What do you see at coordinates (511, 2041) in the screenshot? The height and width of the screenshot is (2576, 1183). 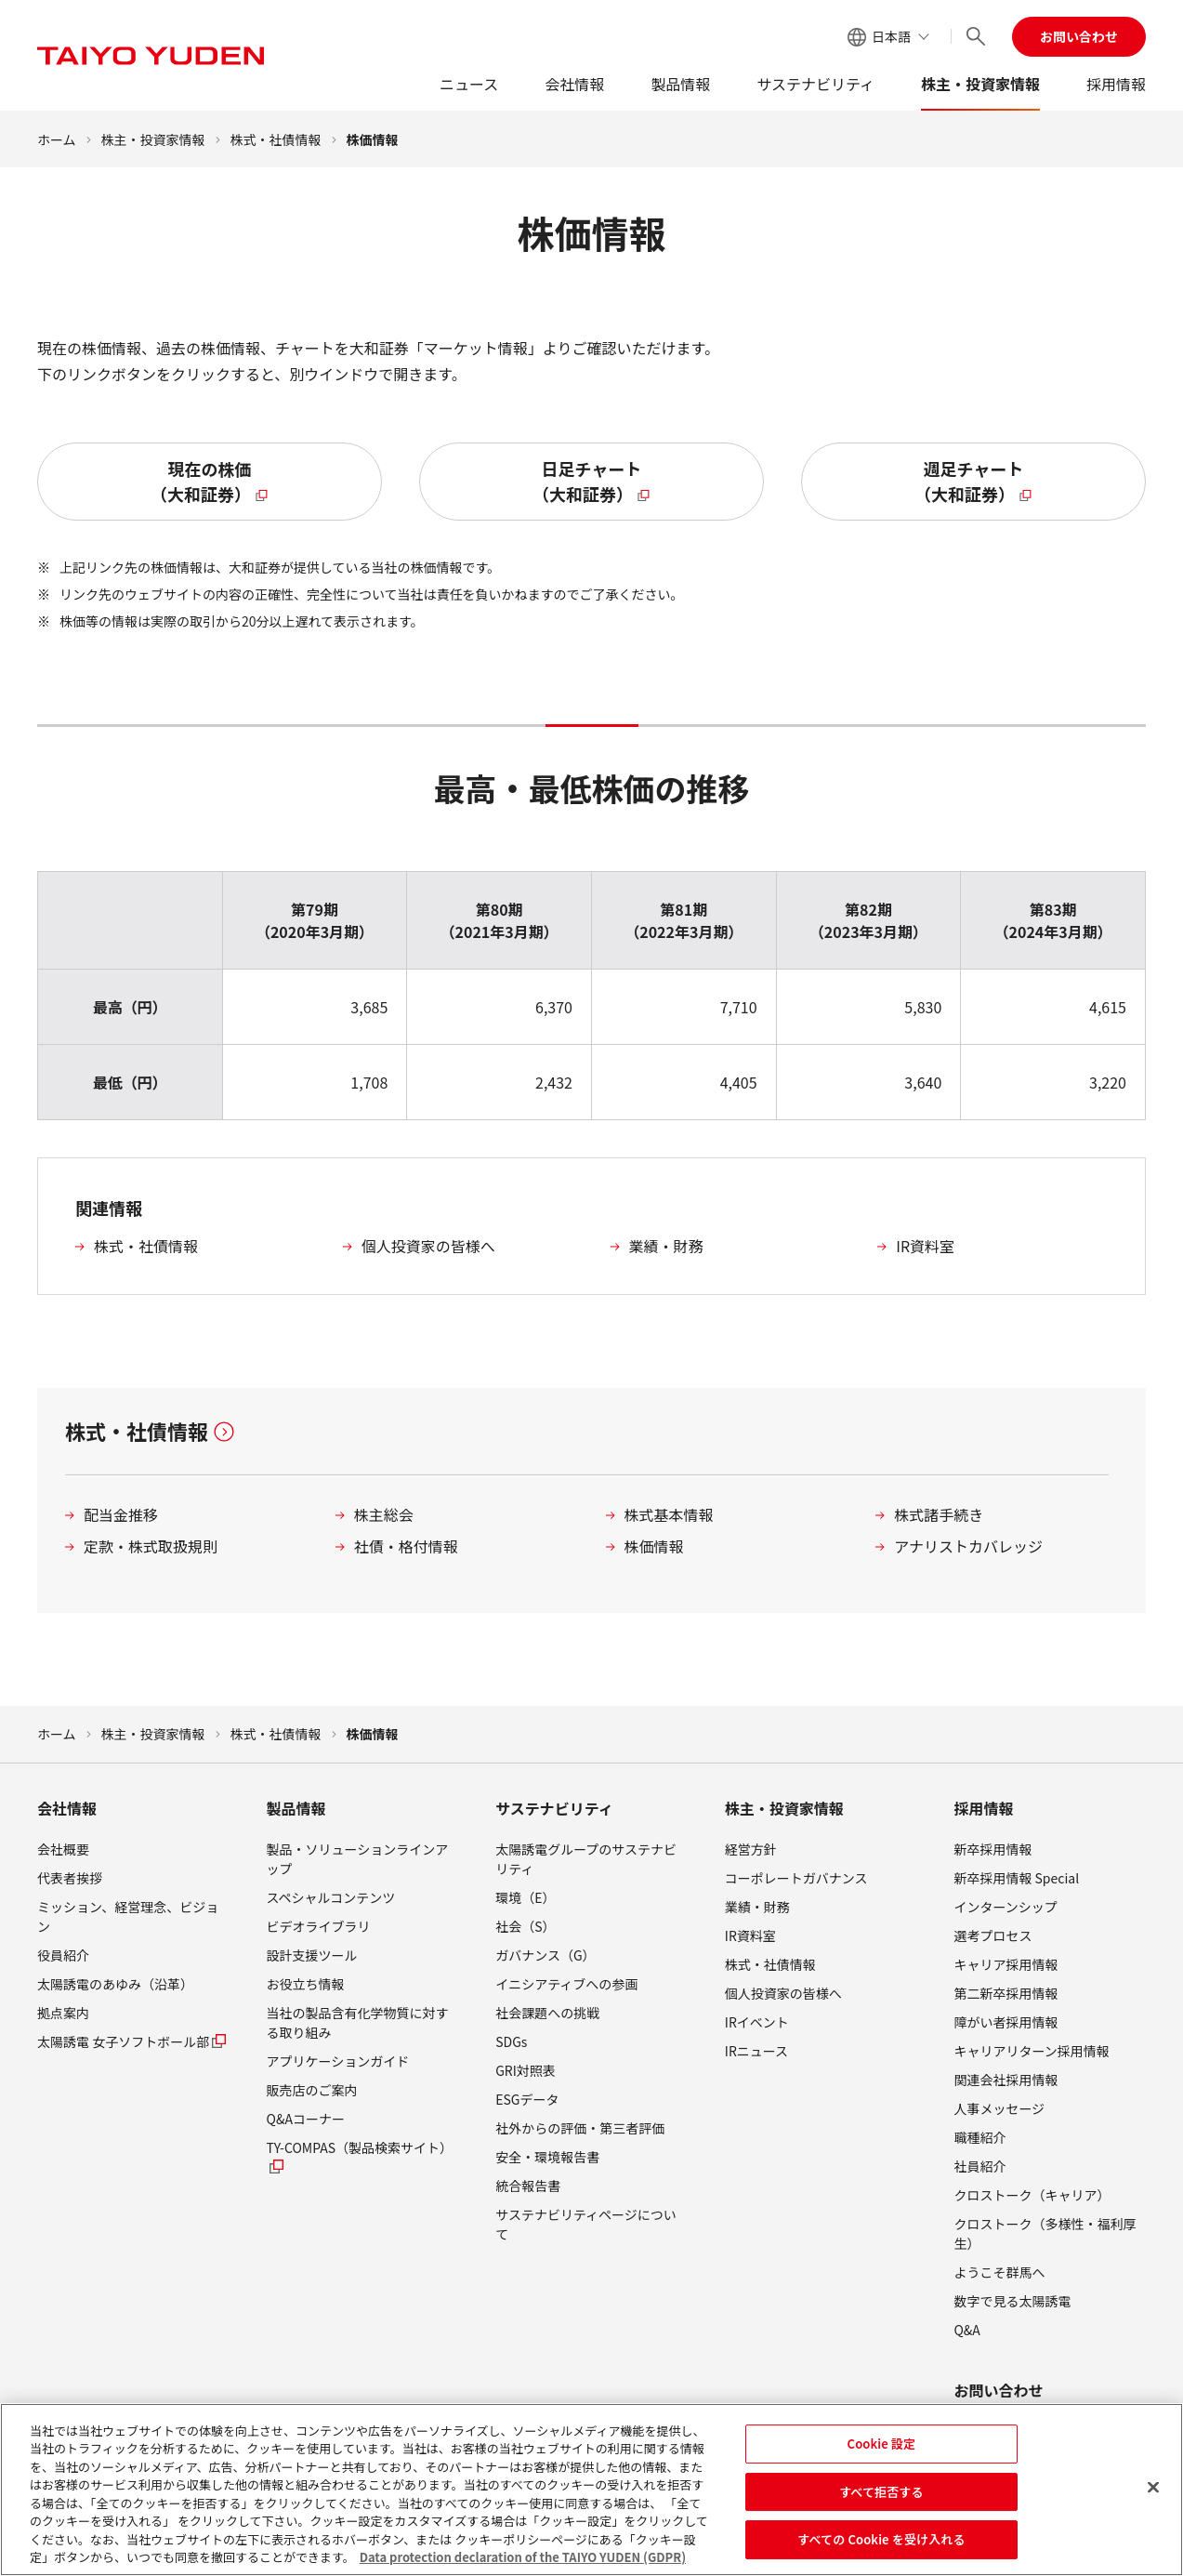 I see `SDGs` at bounding box center [511, 2041].